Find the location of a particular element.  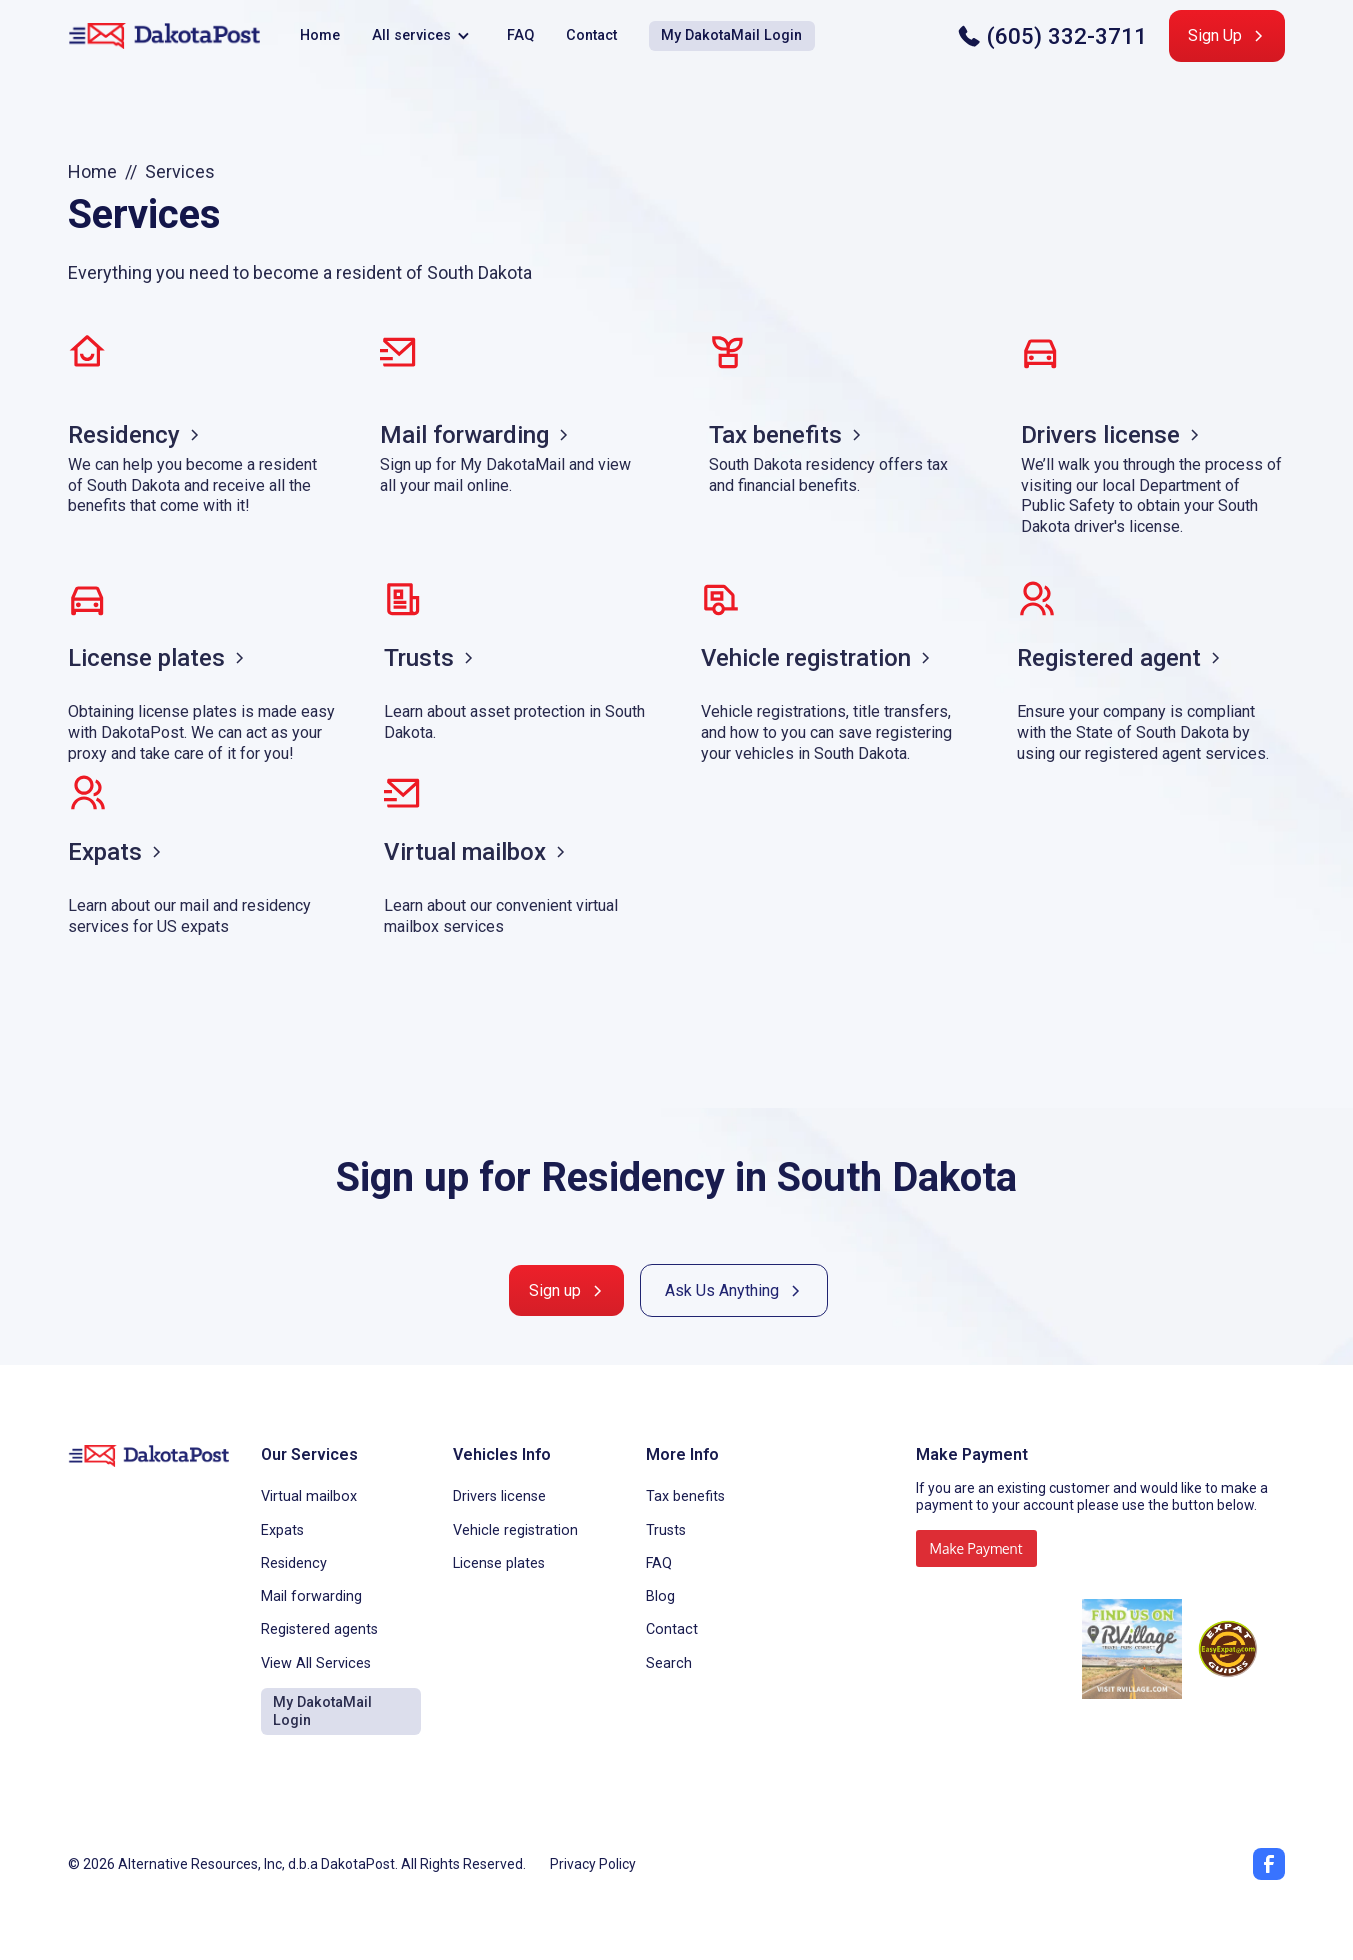

Vehicle registration is located at coordinates (515, 1530).